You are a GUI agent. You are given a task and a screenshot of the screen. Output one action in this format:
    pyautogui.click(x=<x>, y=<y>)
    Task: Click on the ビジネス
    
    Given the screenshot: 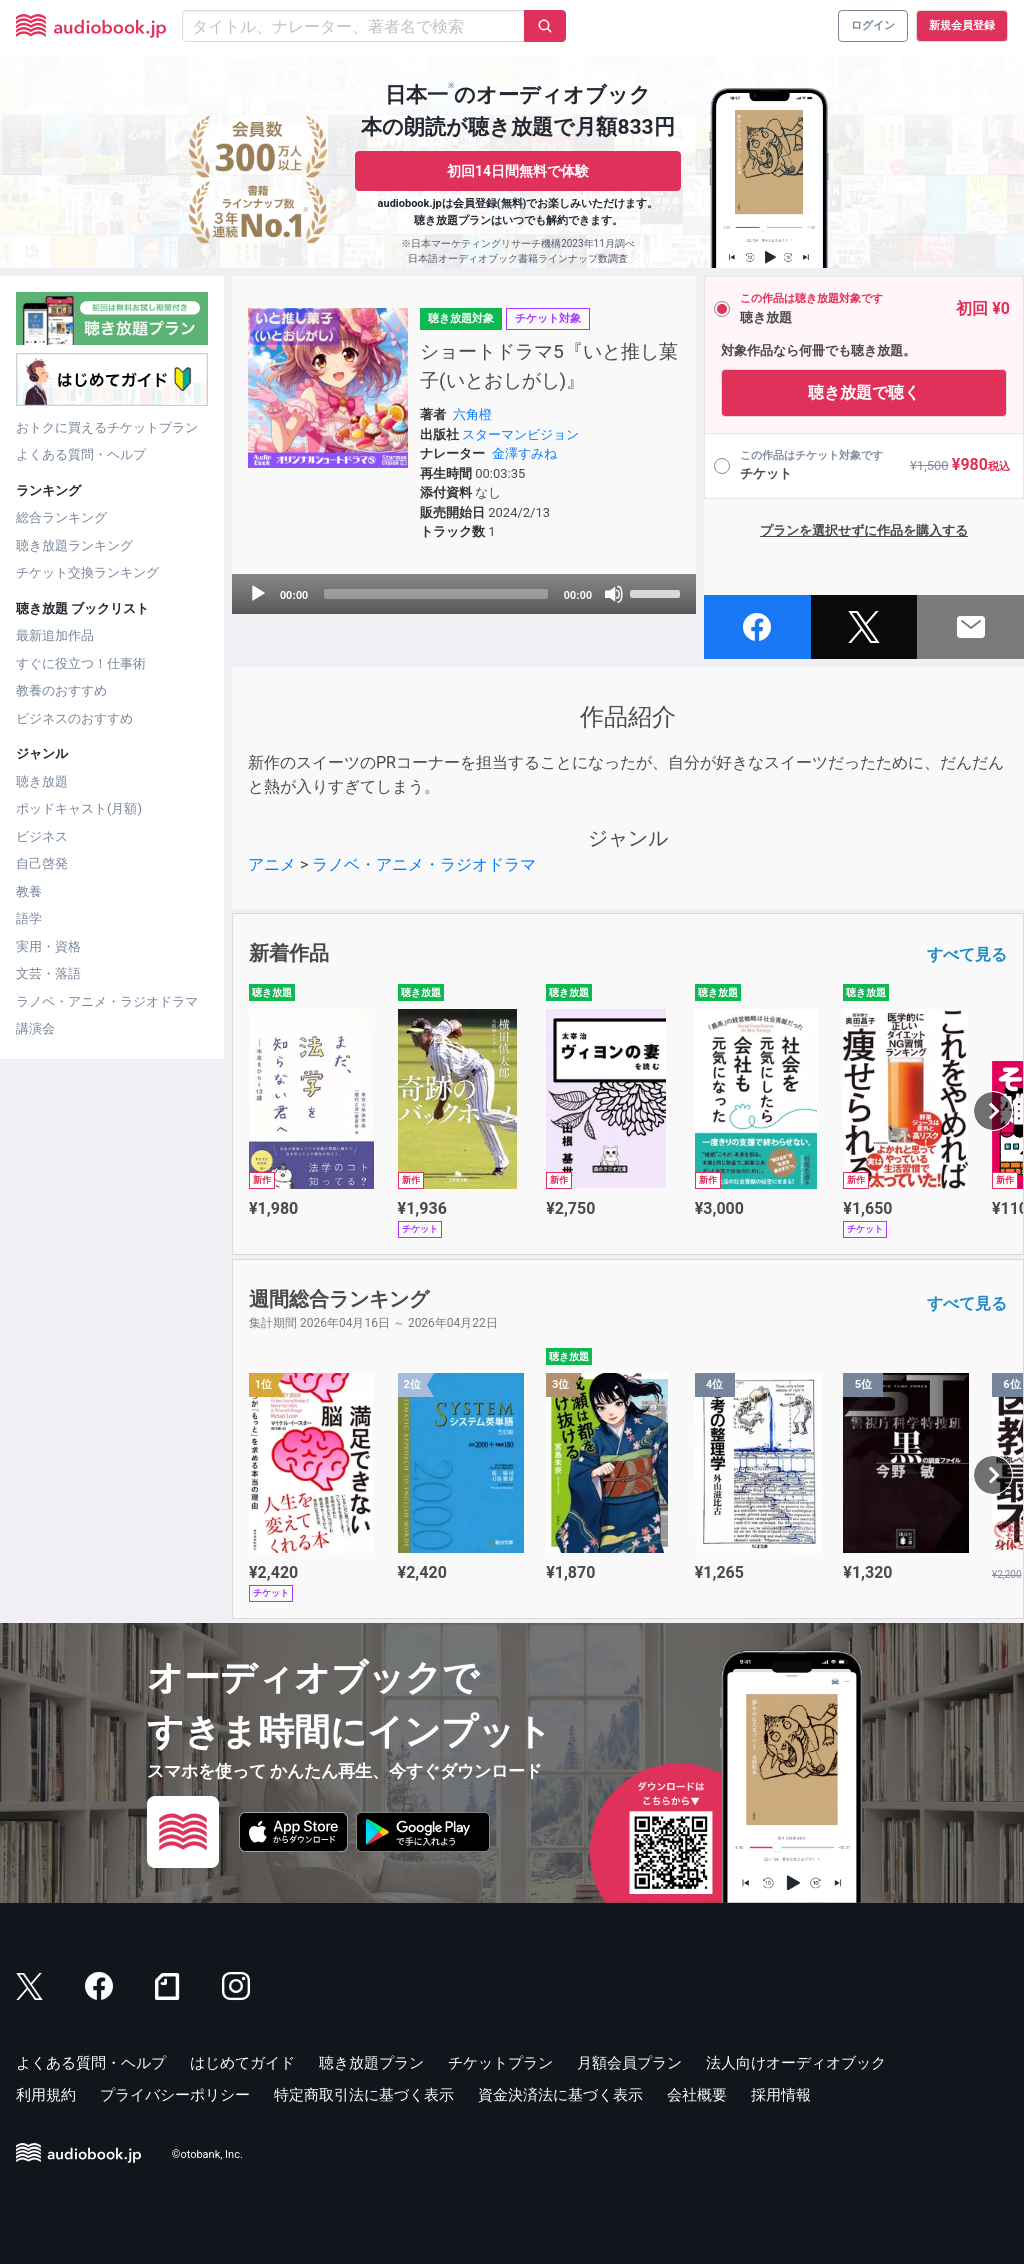 What is the action you would take?
    pyautogui.click(x=42, y=836)
    